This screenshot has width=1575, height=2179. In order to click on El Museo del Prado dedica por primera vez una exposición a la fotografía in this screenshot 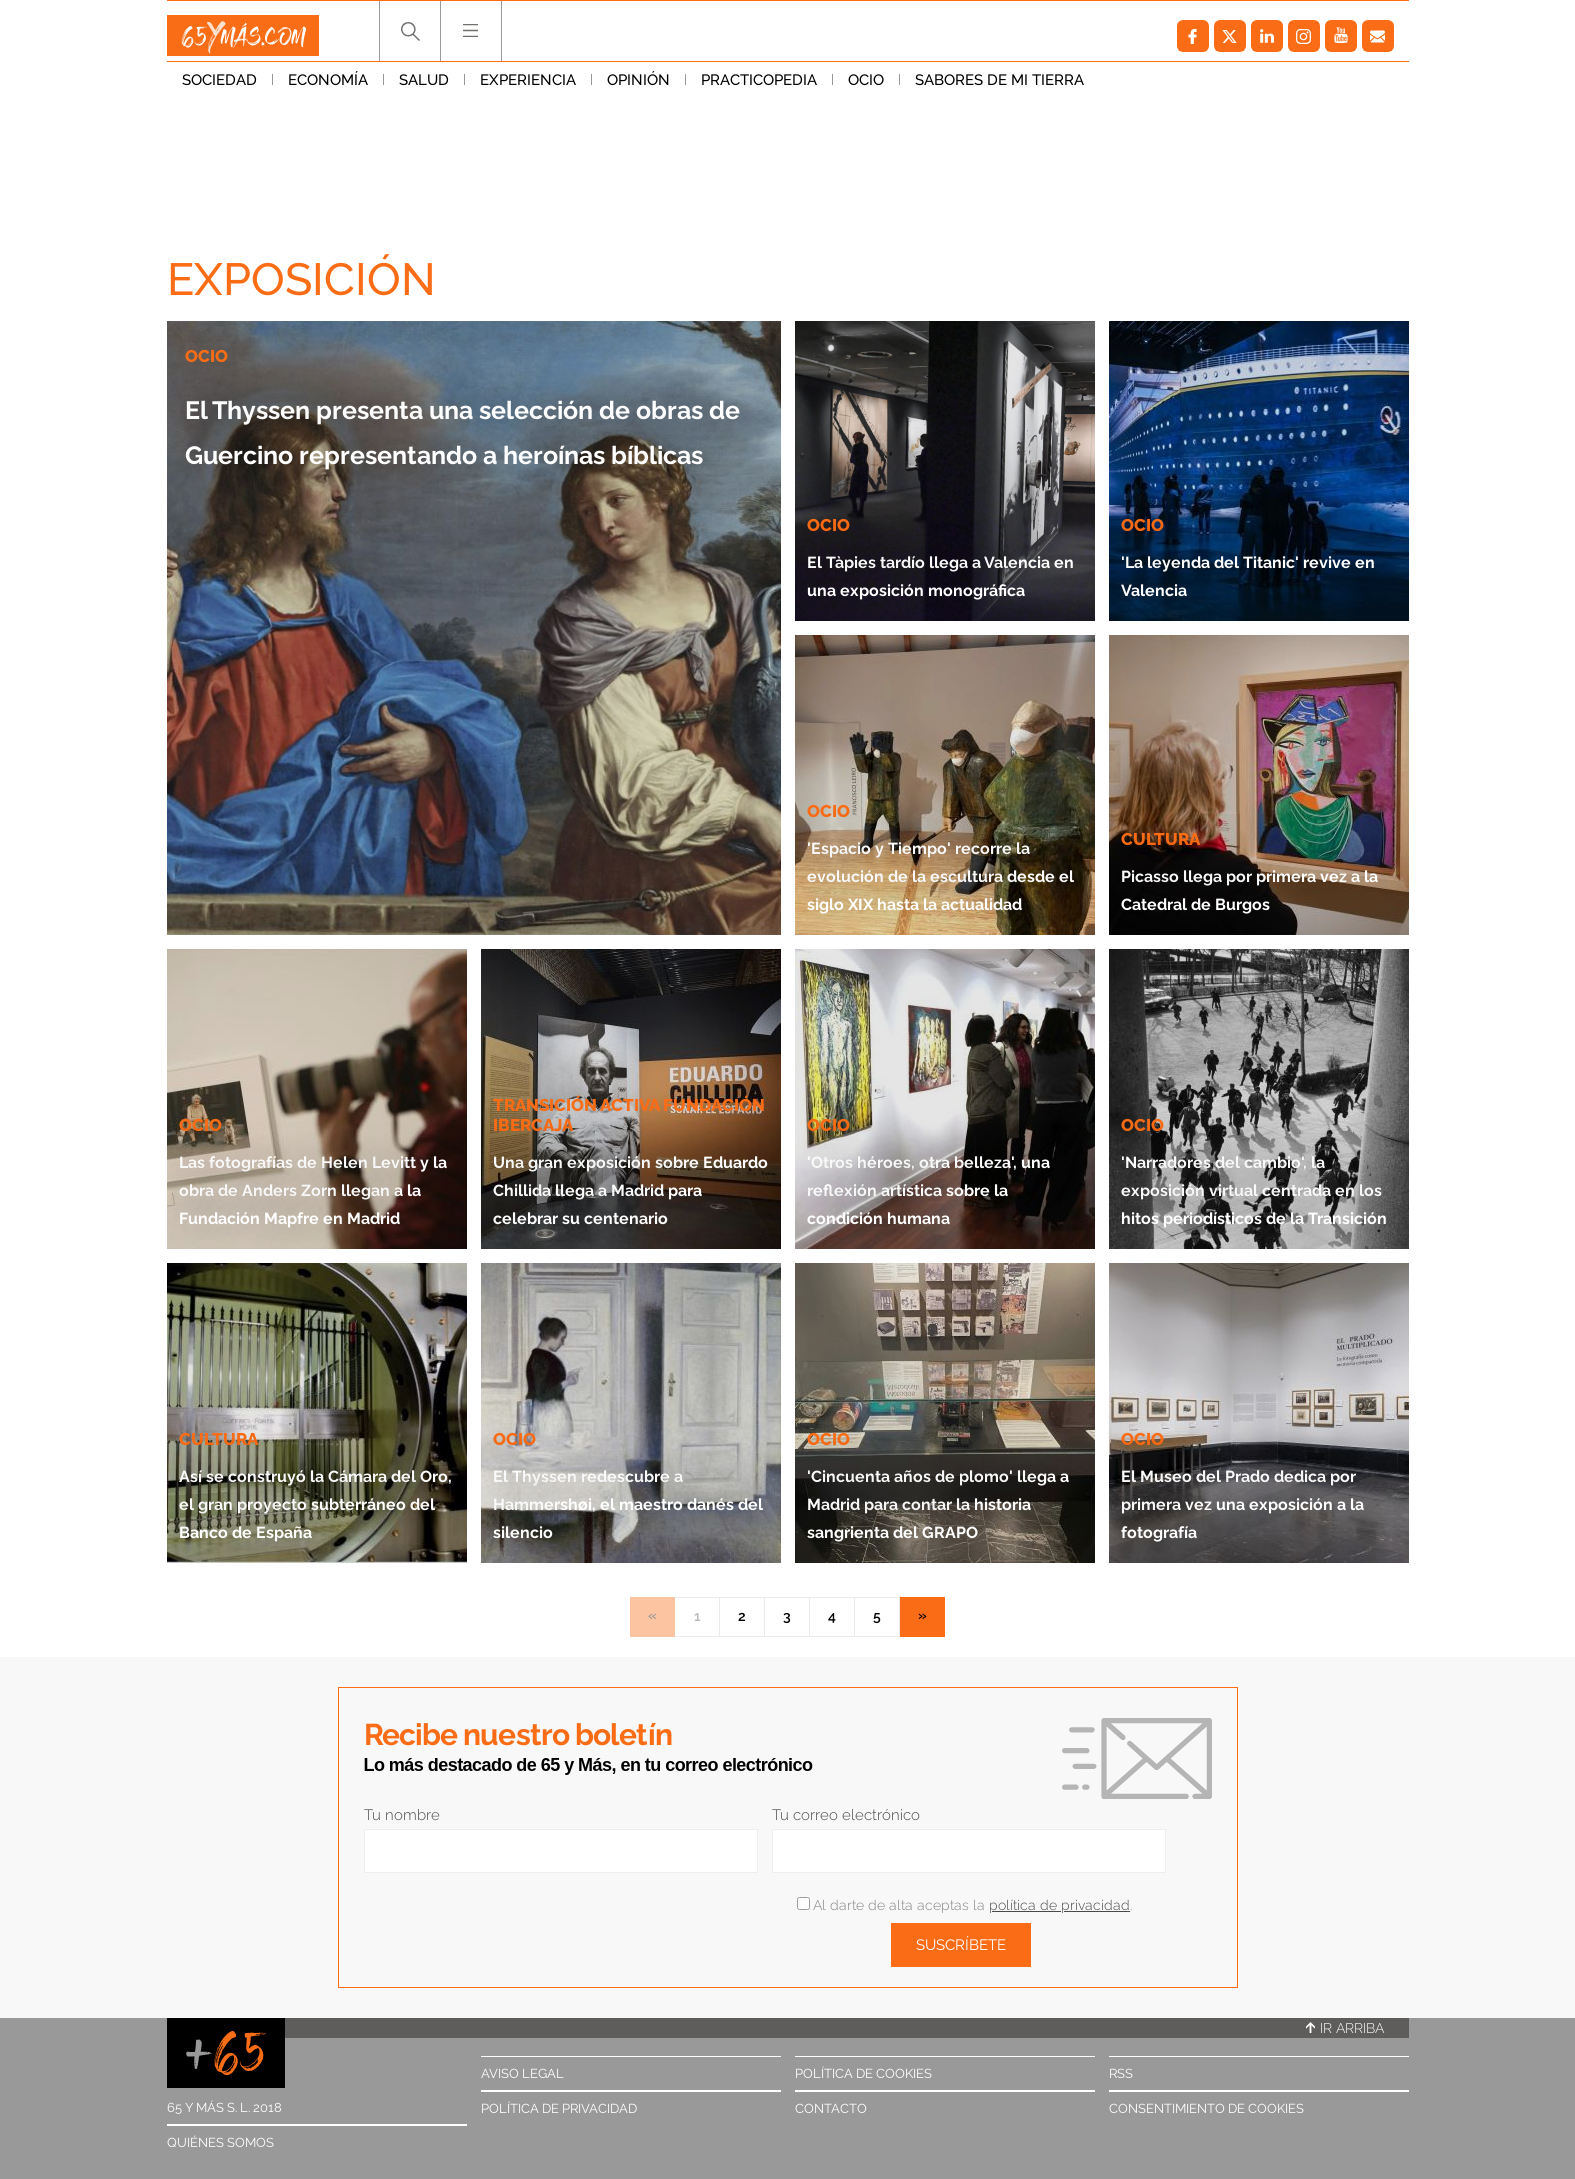, I will do `click(1259, 1486)`.